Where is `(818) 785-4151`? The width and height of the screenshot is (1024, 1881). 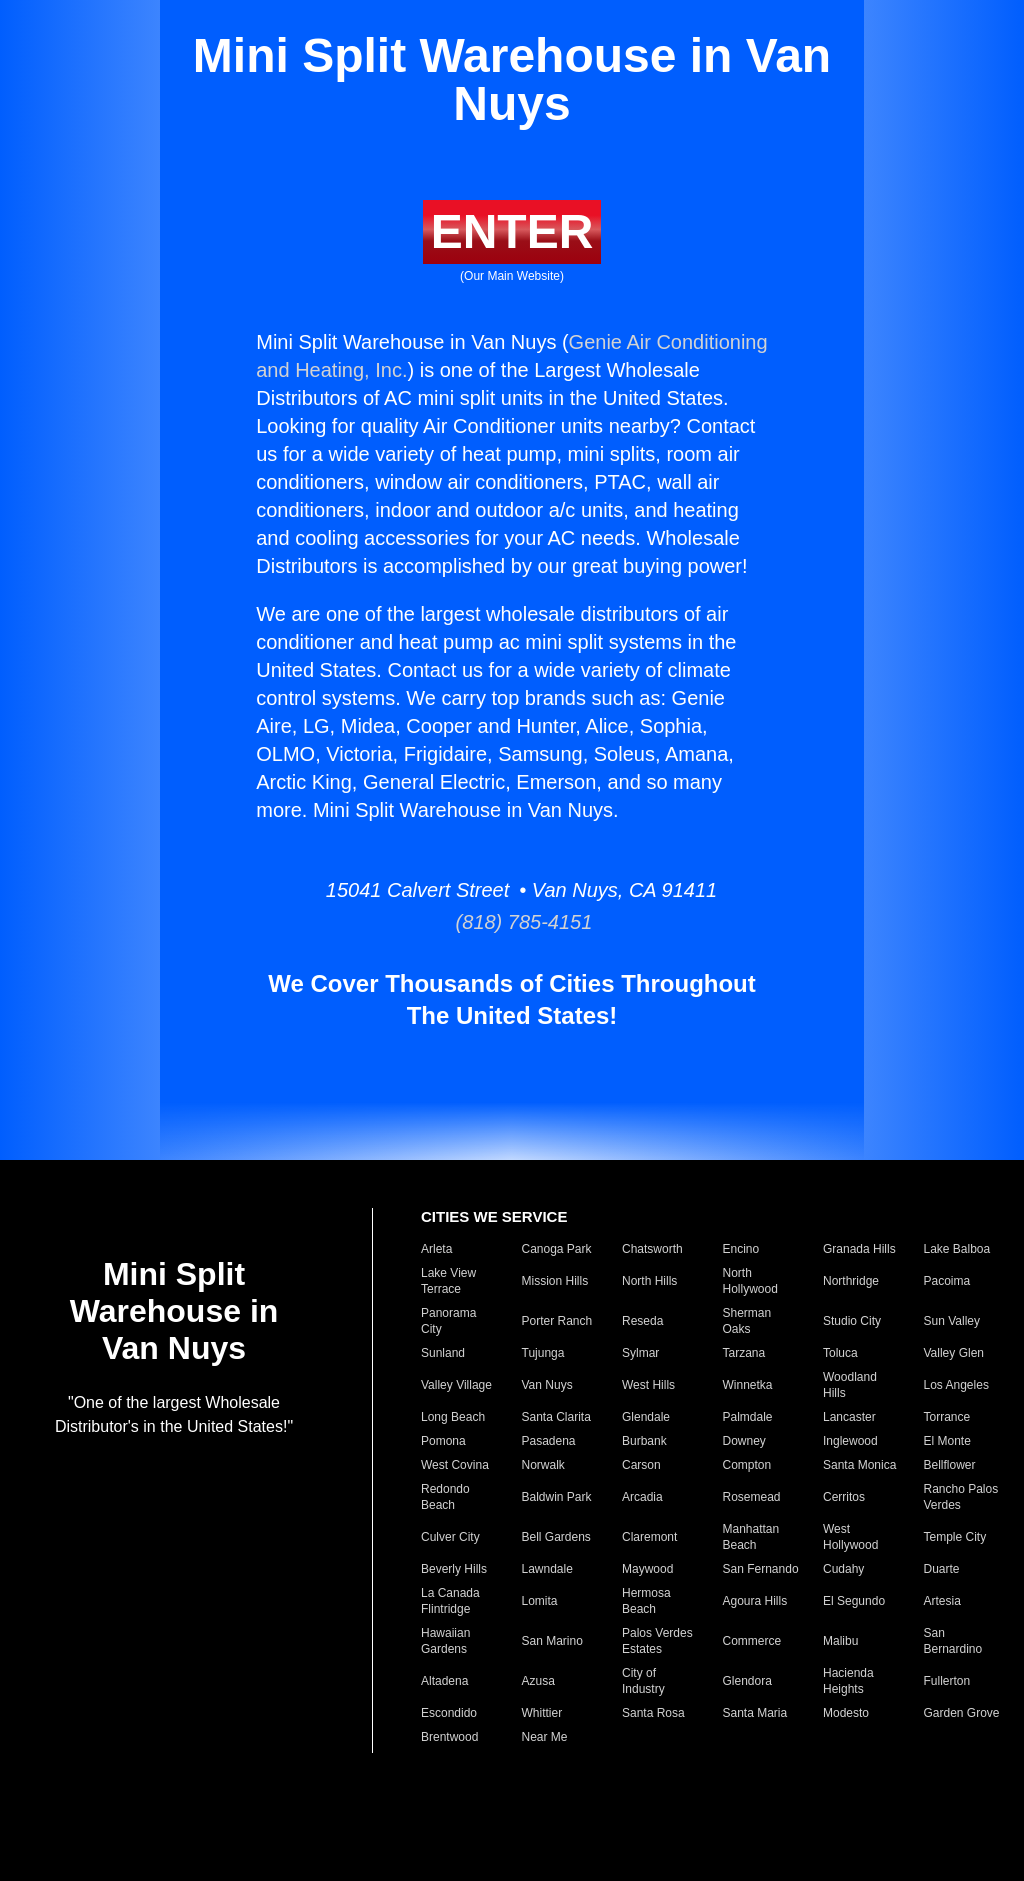 (818) 785-4151 is located at coordinates (512, 922).